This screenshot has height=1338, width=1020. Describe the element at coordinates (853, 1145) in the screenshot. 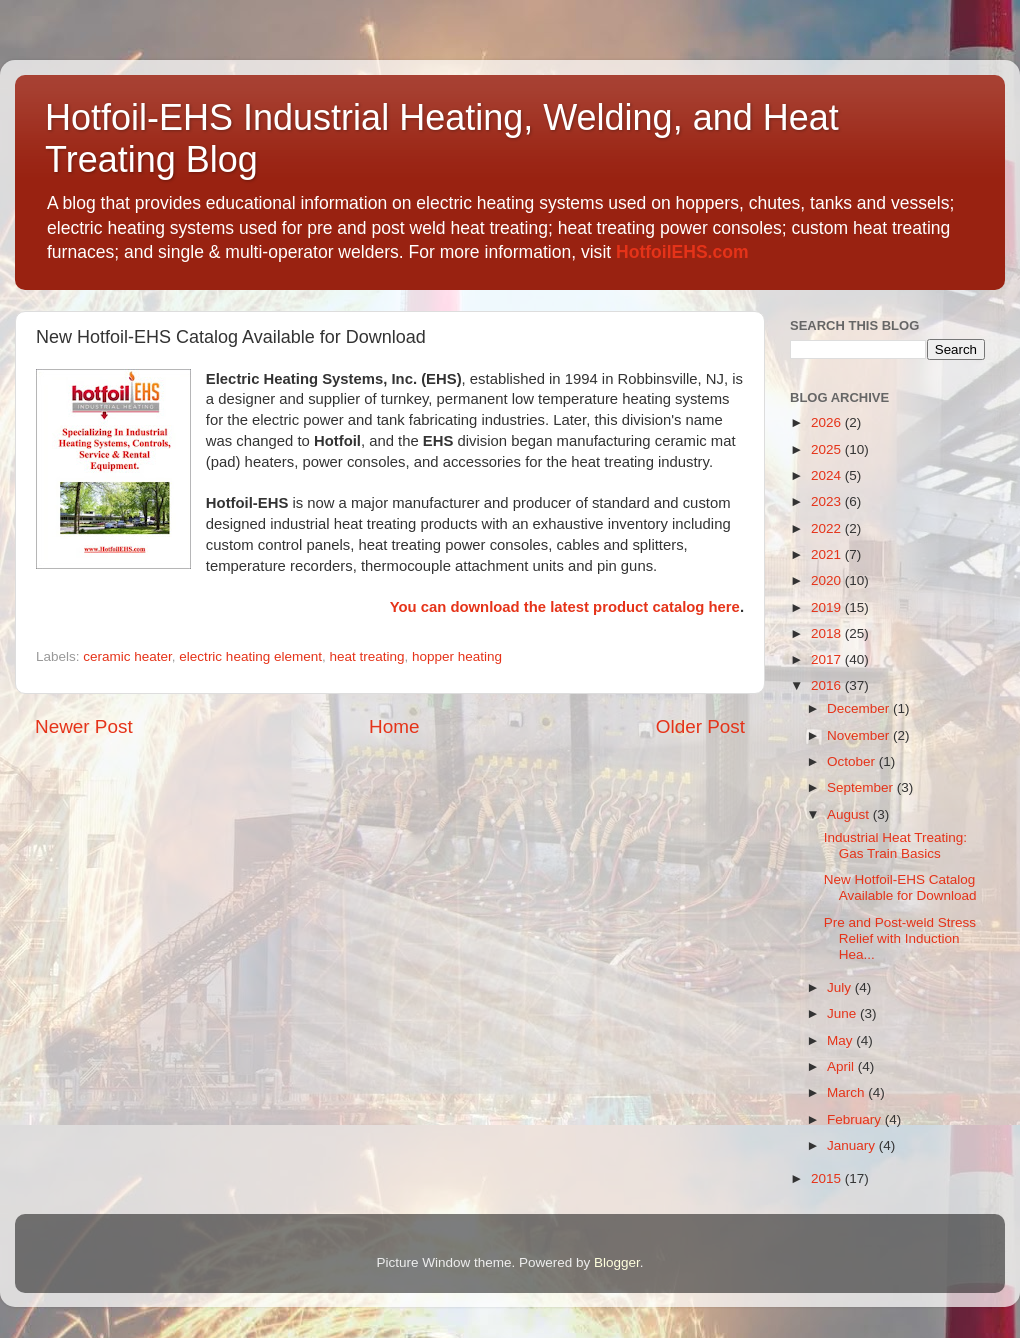

I see `January` at that location.